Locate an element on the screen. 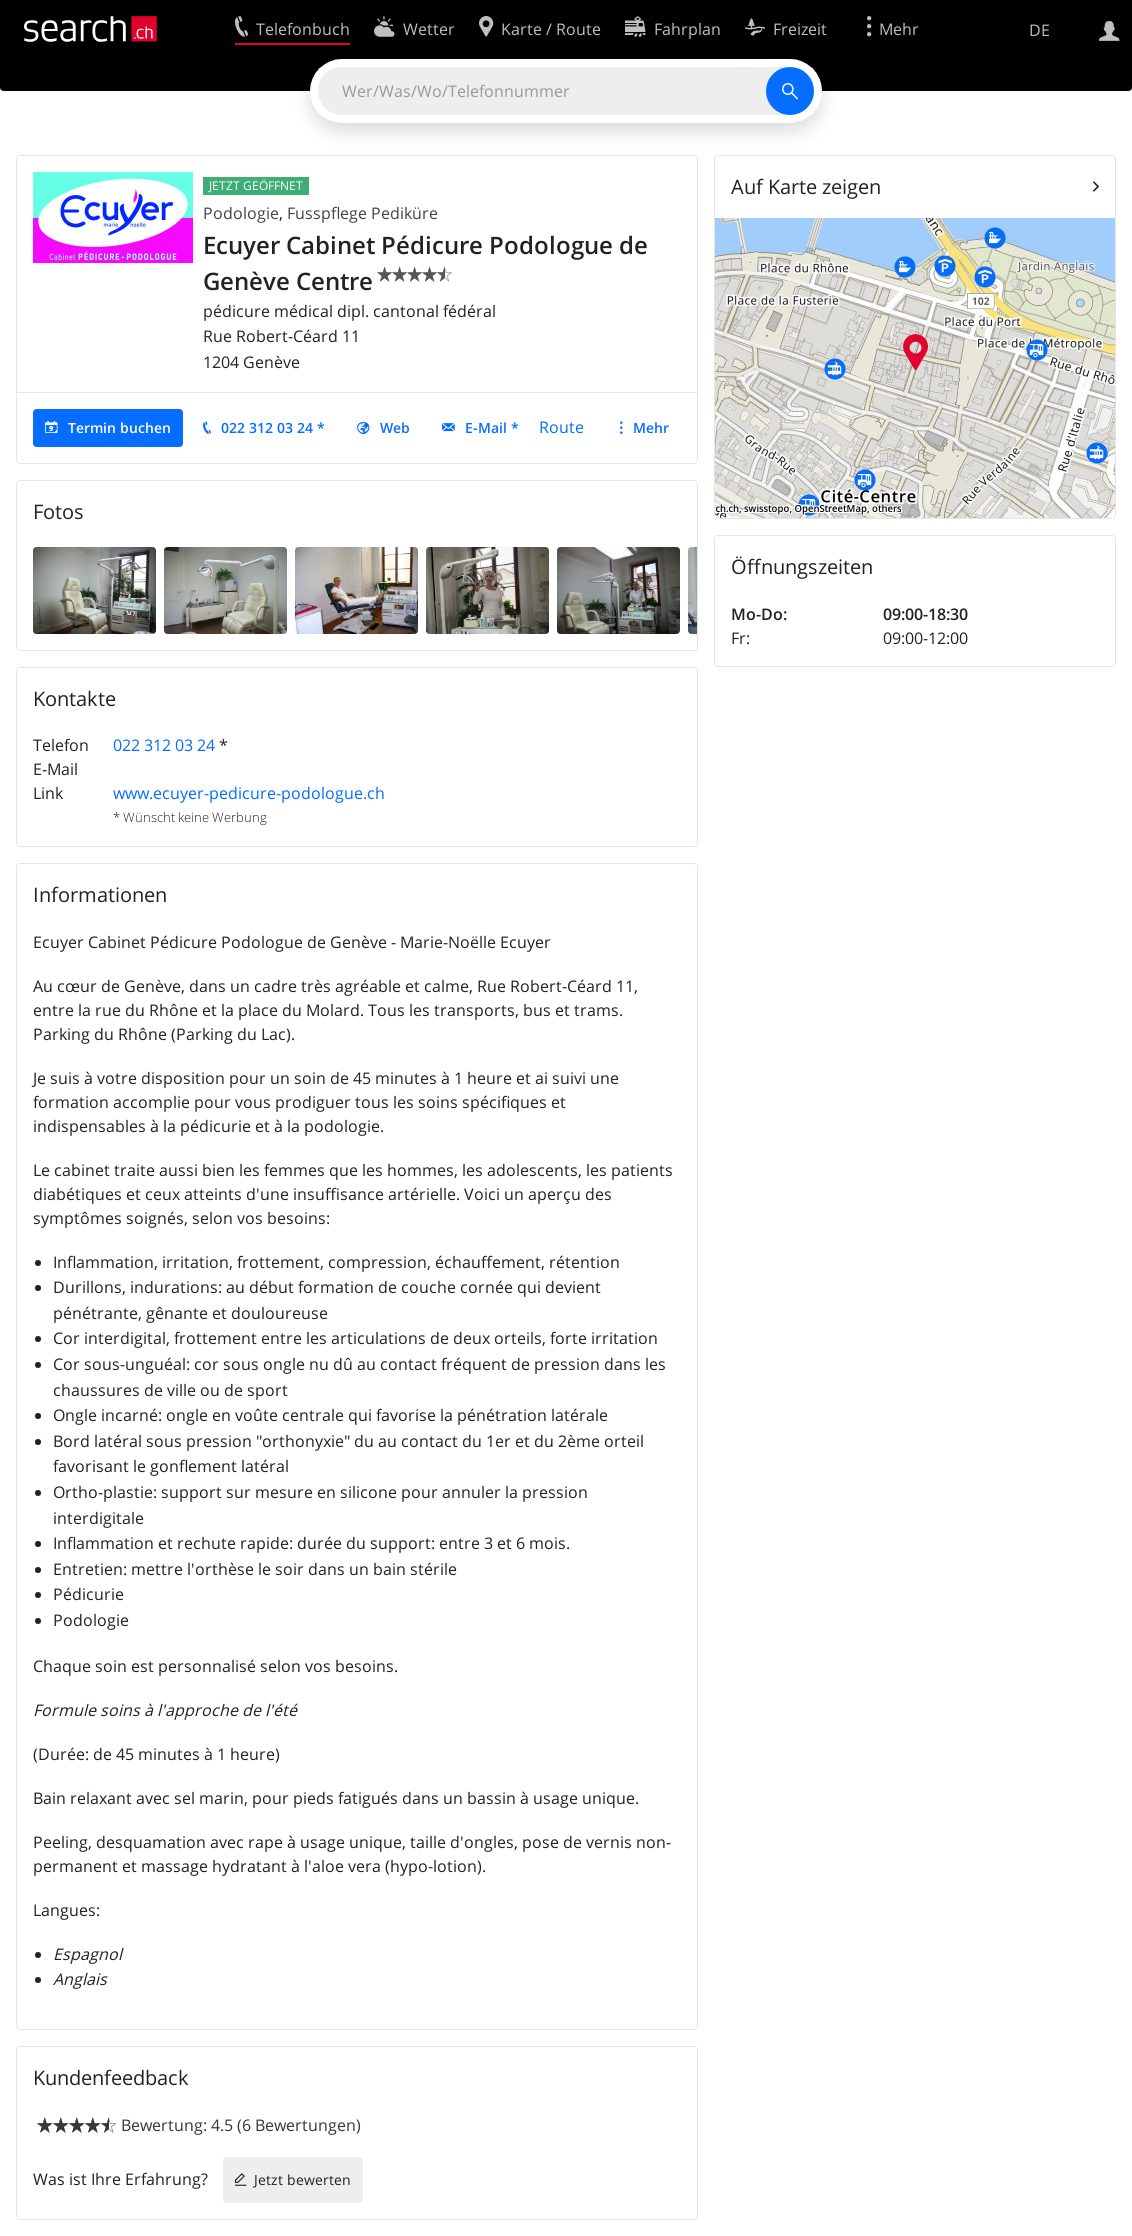 This screenshot has width=1132, height=2236. DE is located at coordinates (1039, 30).